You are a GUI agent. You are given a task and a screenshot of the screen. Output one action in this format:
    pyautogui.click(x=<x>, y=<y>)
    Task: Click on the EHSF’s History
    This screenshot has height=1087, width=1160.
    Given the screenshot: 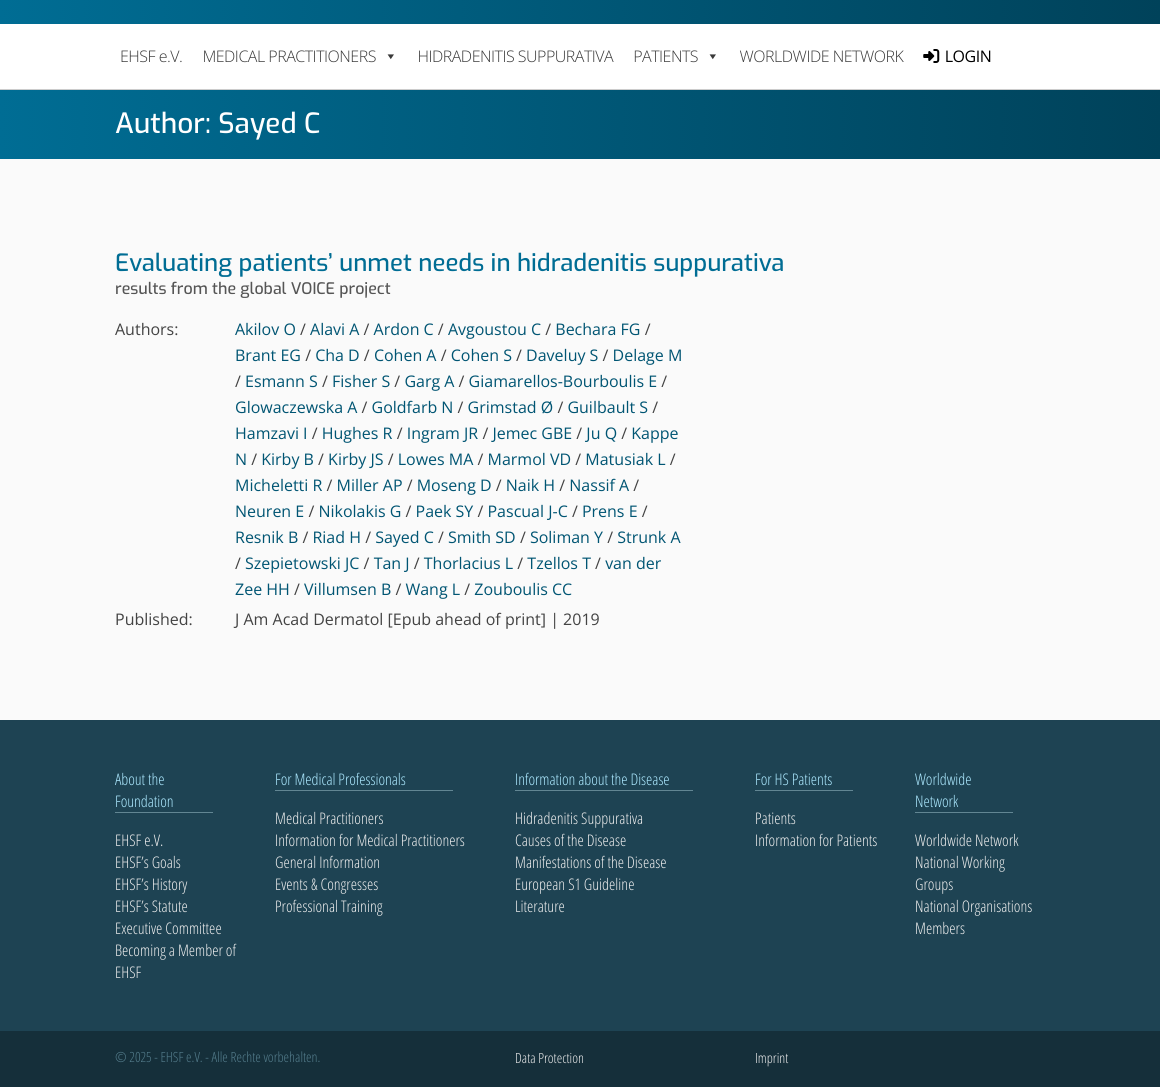 What is the action you would take?
    pyautogui.click(x=151, y=884)
    